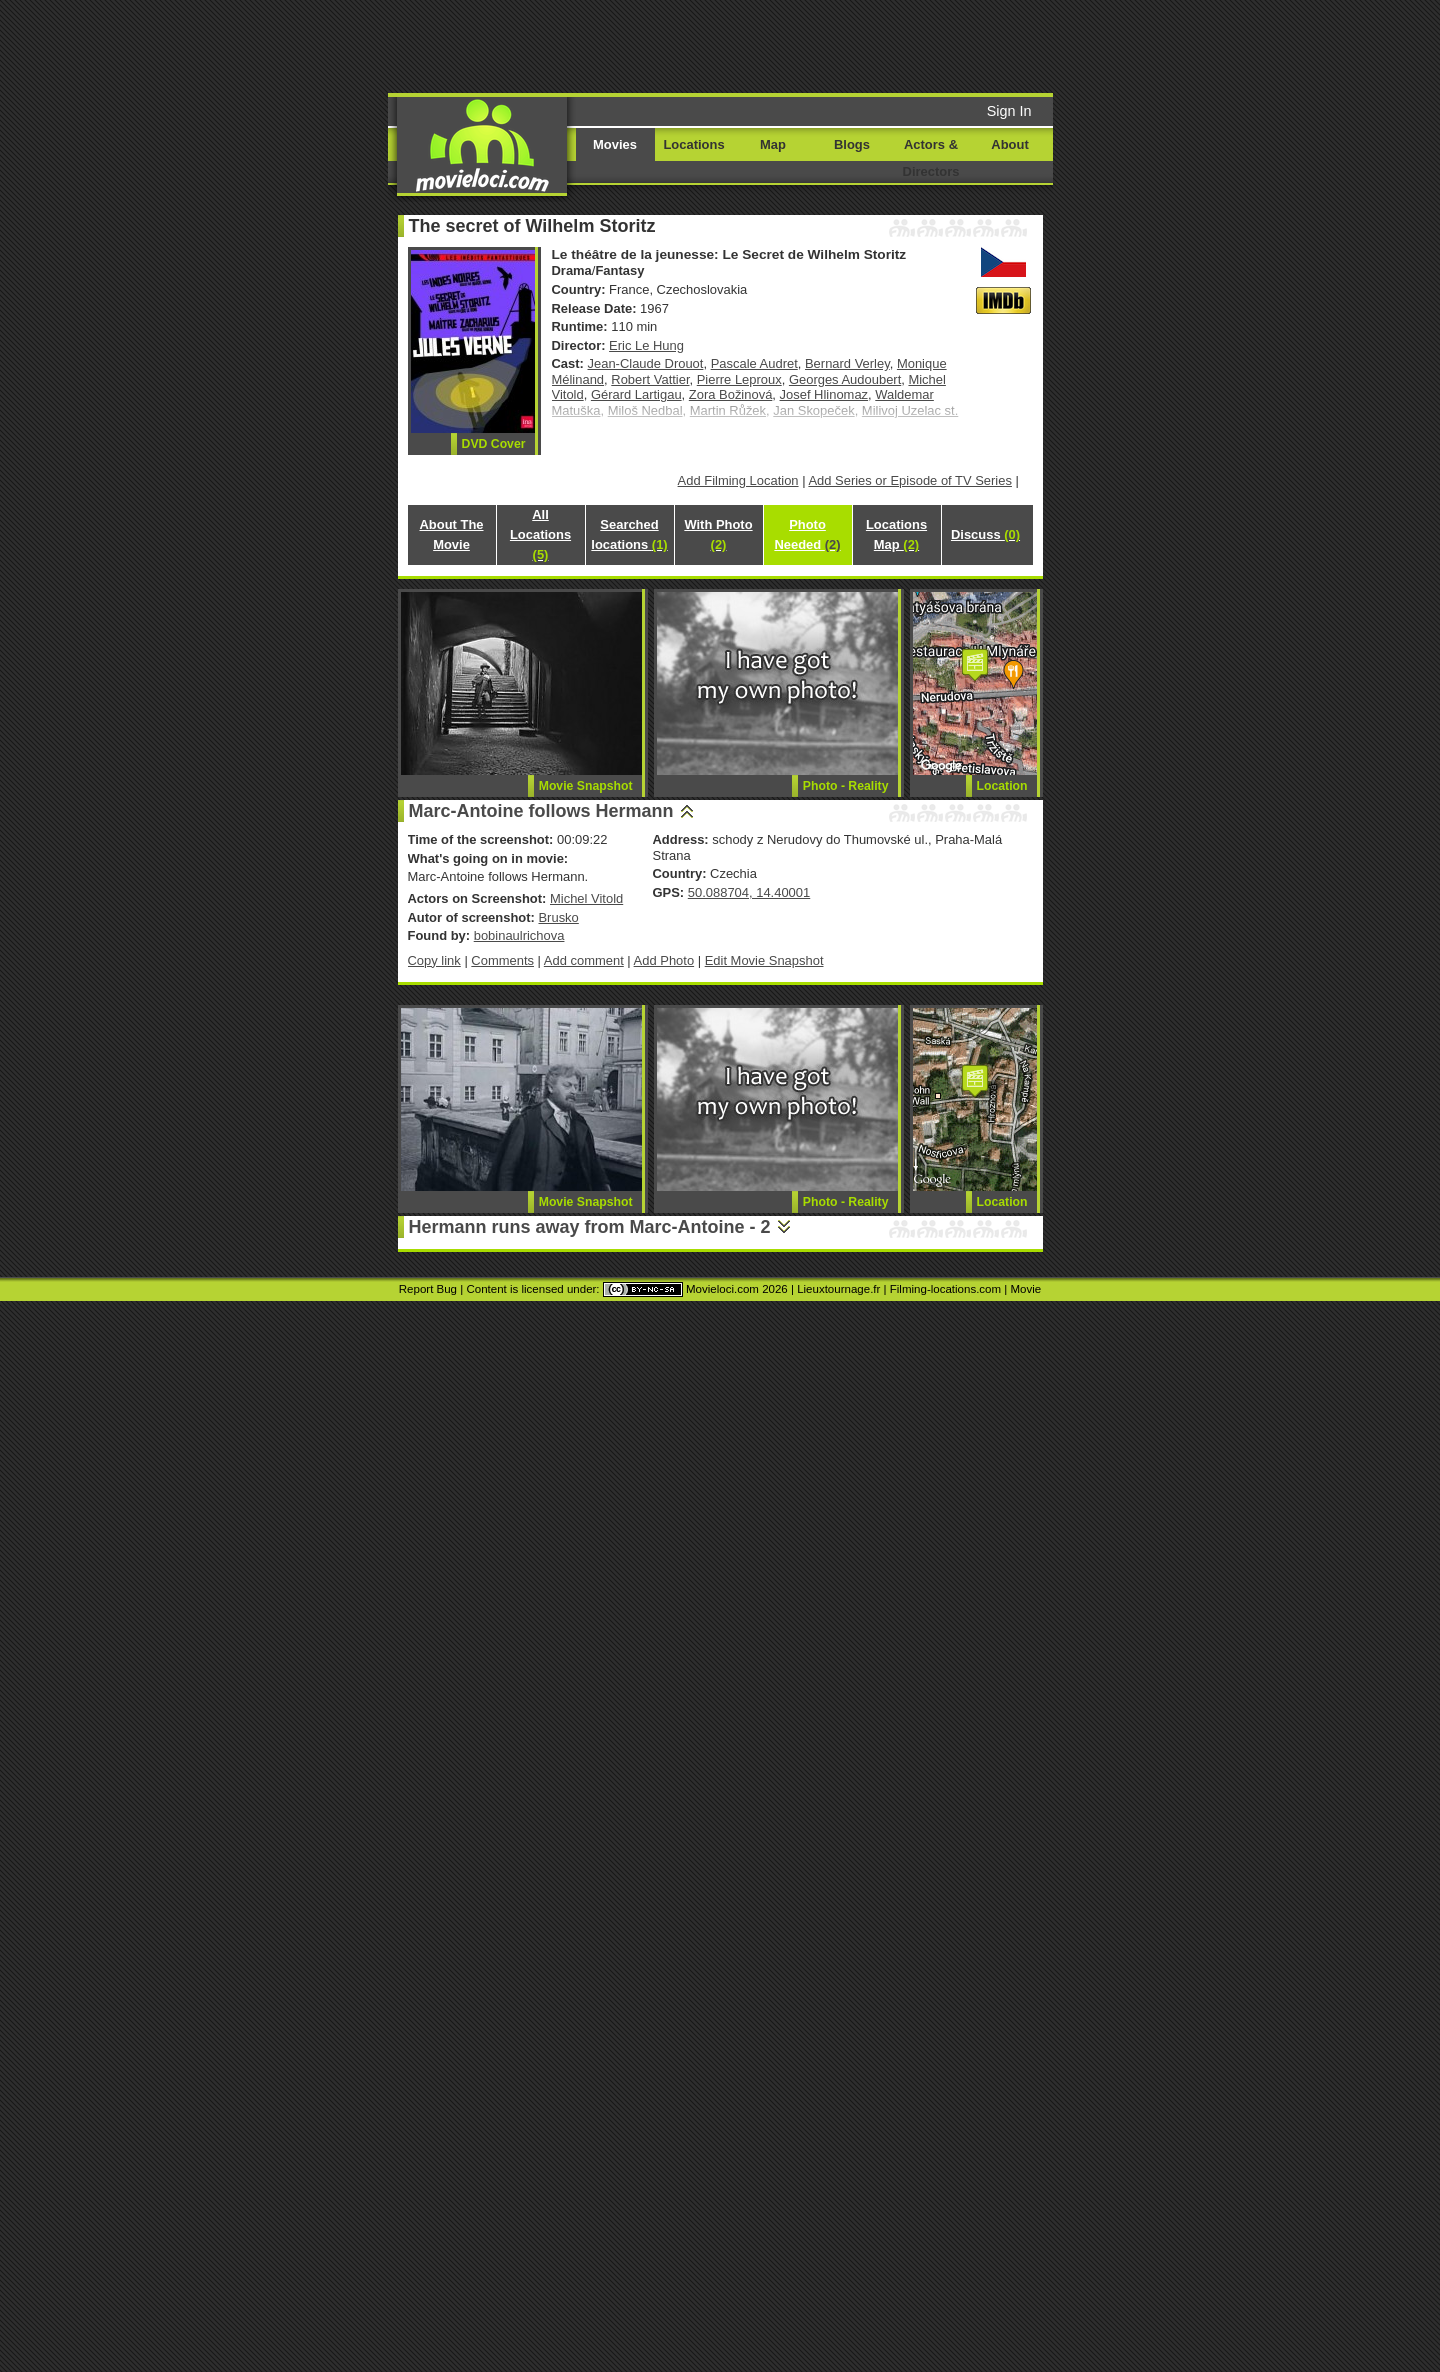 This screenshot has height=2372, width=1440. Describe the element at coordinates (896, 534) in the screenshot. I see `Locations Map` at that location.